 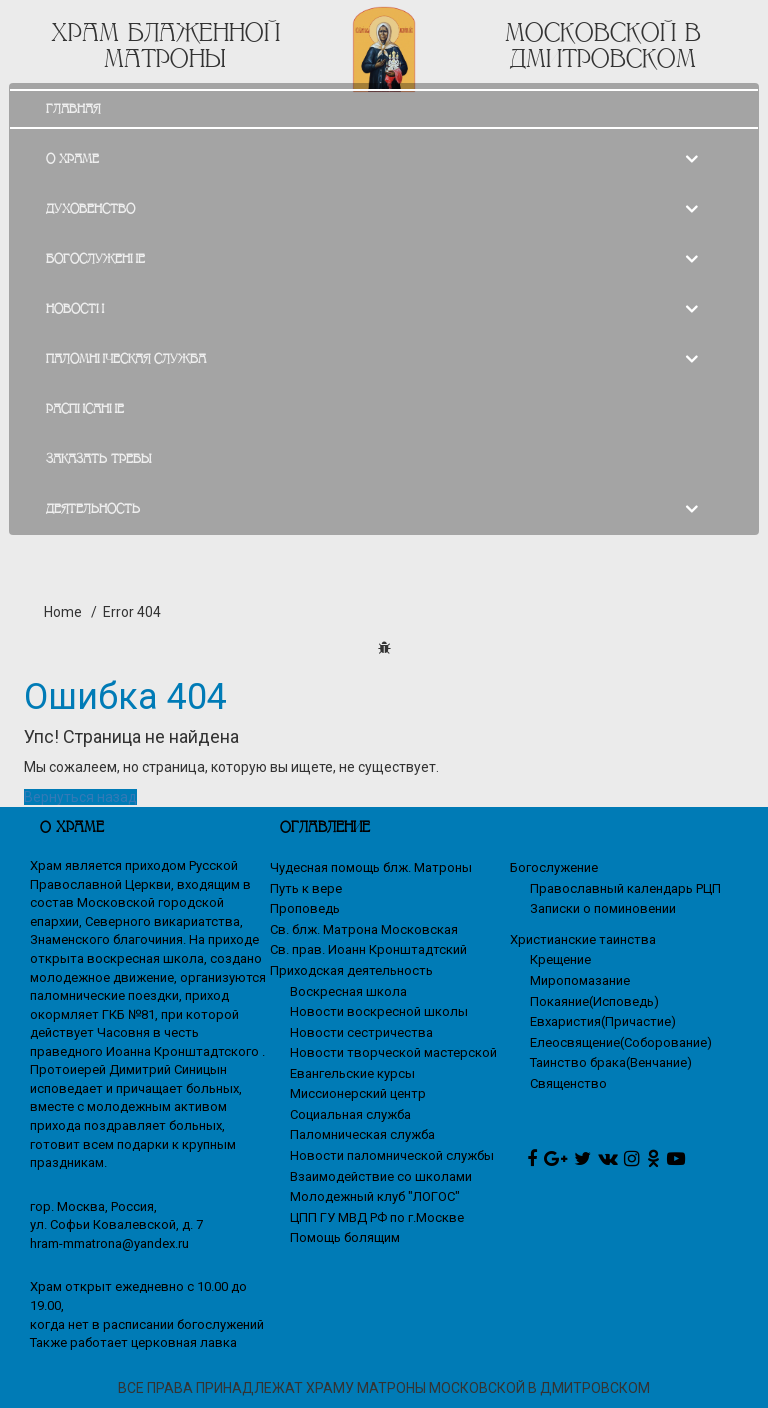 I want to click on ЗАКАЗАТЬ ТРЕБЫ, so click(x=98, y=458).